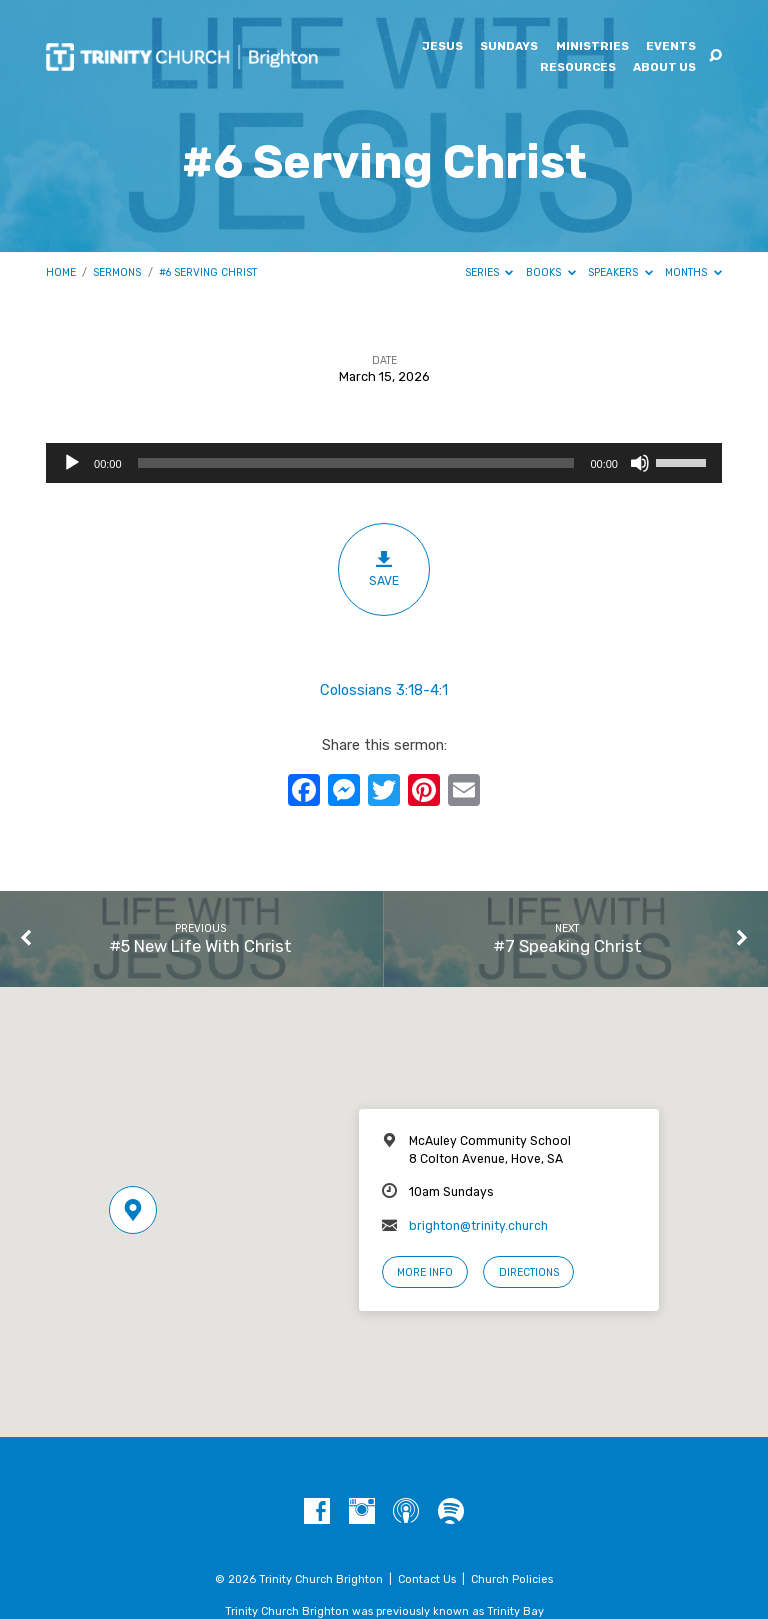 Image resolution: width=768 pixels, height=1619 pixels. What do you see at coordinates (200, 946) in the screenshot?
I see `#5 New Life With Christ` at bounding box center [200, 946].